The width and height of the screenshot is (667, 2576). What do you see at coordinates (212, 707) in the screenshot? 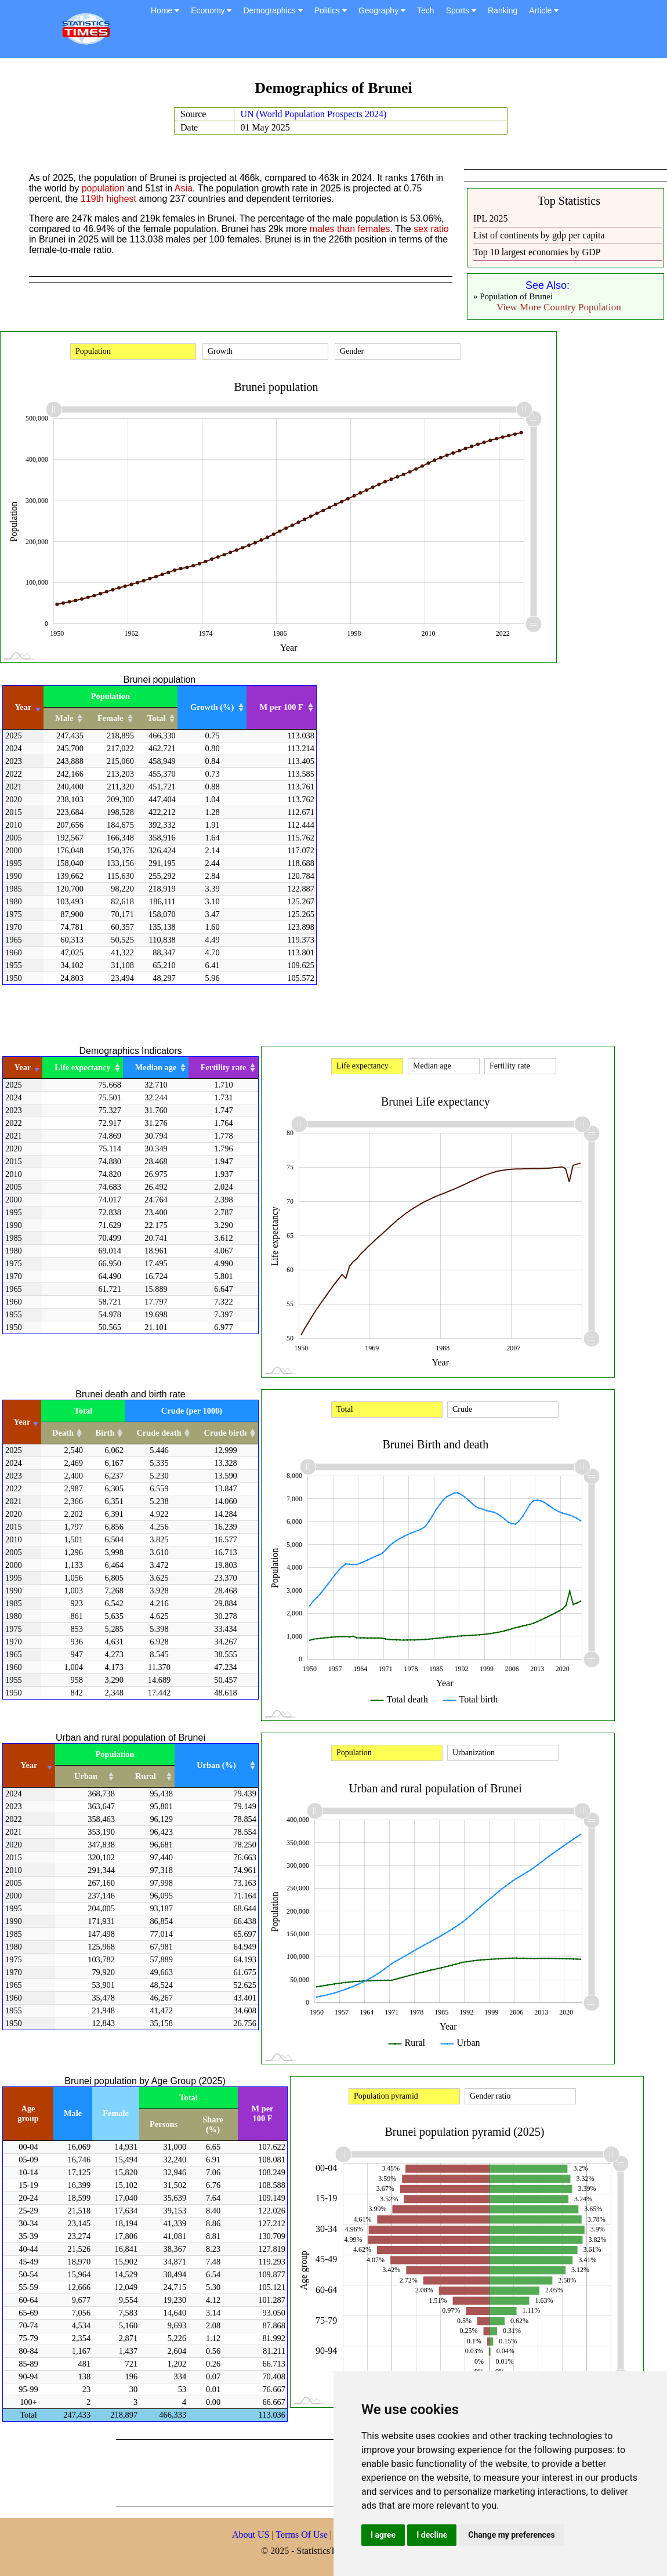
I see `Growth (%) [Growth (%): activate to sort column ascending]` at bounding box center [212, 707].